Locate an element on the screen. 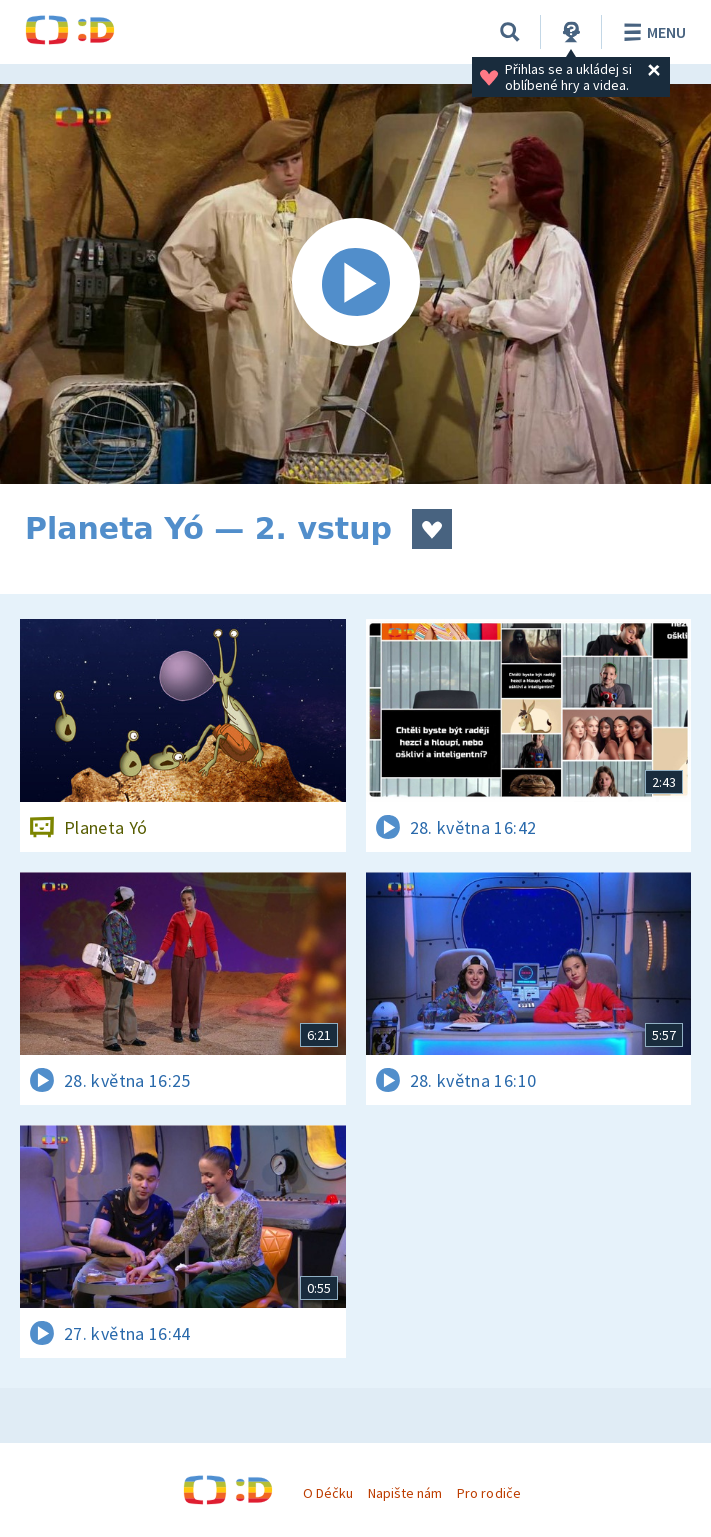 This screenshot has height=1537, width=711. Pro rodiče is located at coordinates (488, 1493).